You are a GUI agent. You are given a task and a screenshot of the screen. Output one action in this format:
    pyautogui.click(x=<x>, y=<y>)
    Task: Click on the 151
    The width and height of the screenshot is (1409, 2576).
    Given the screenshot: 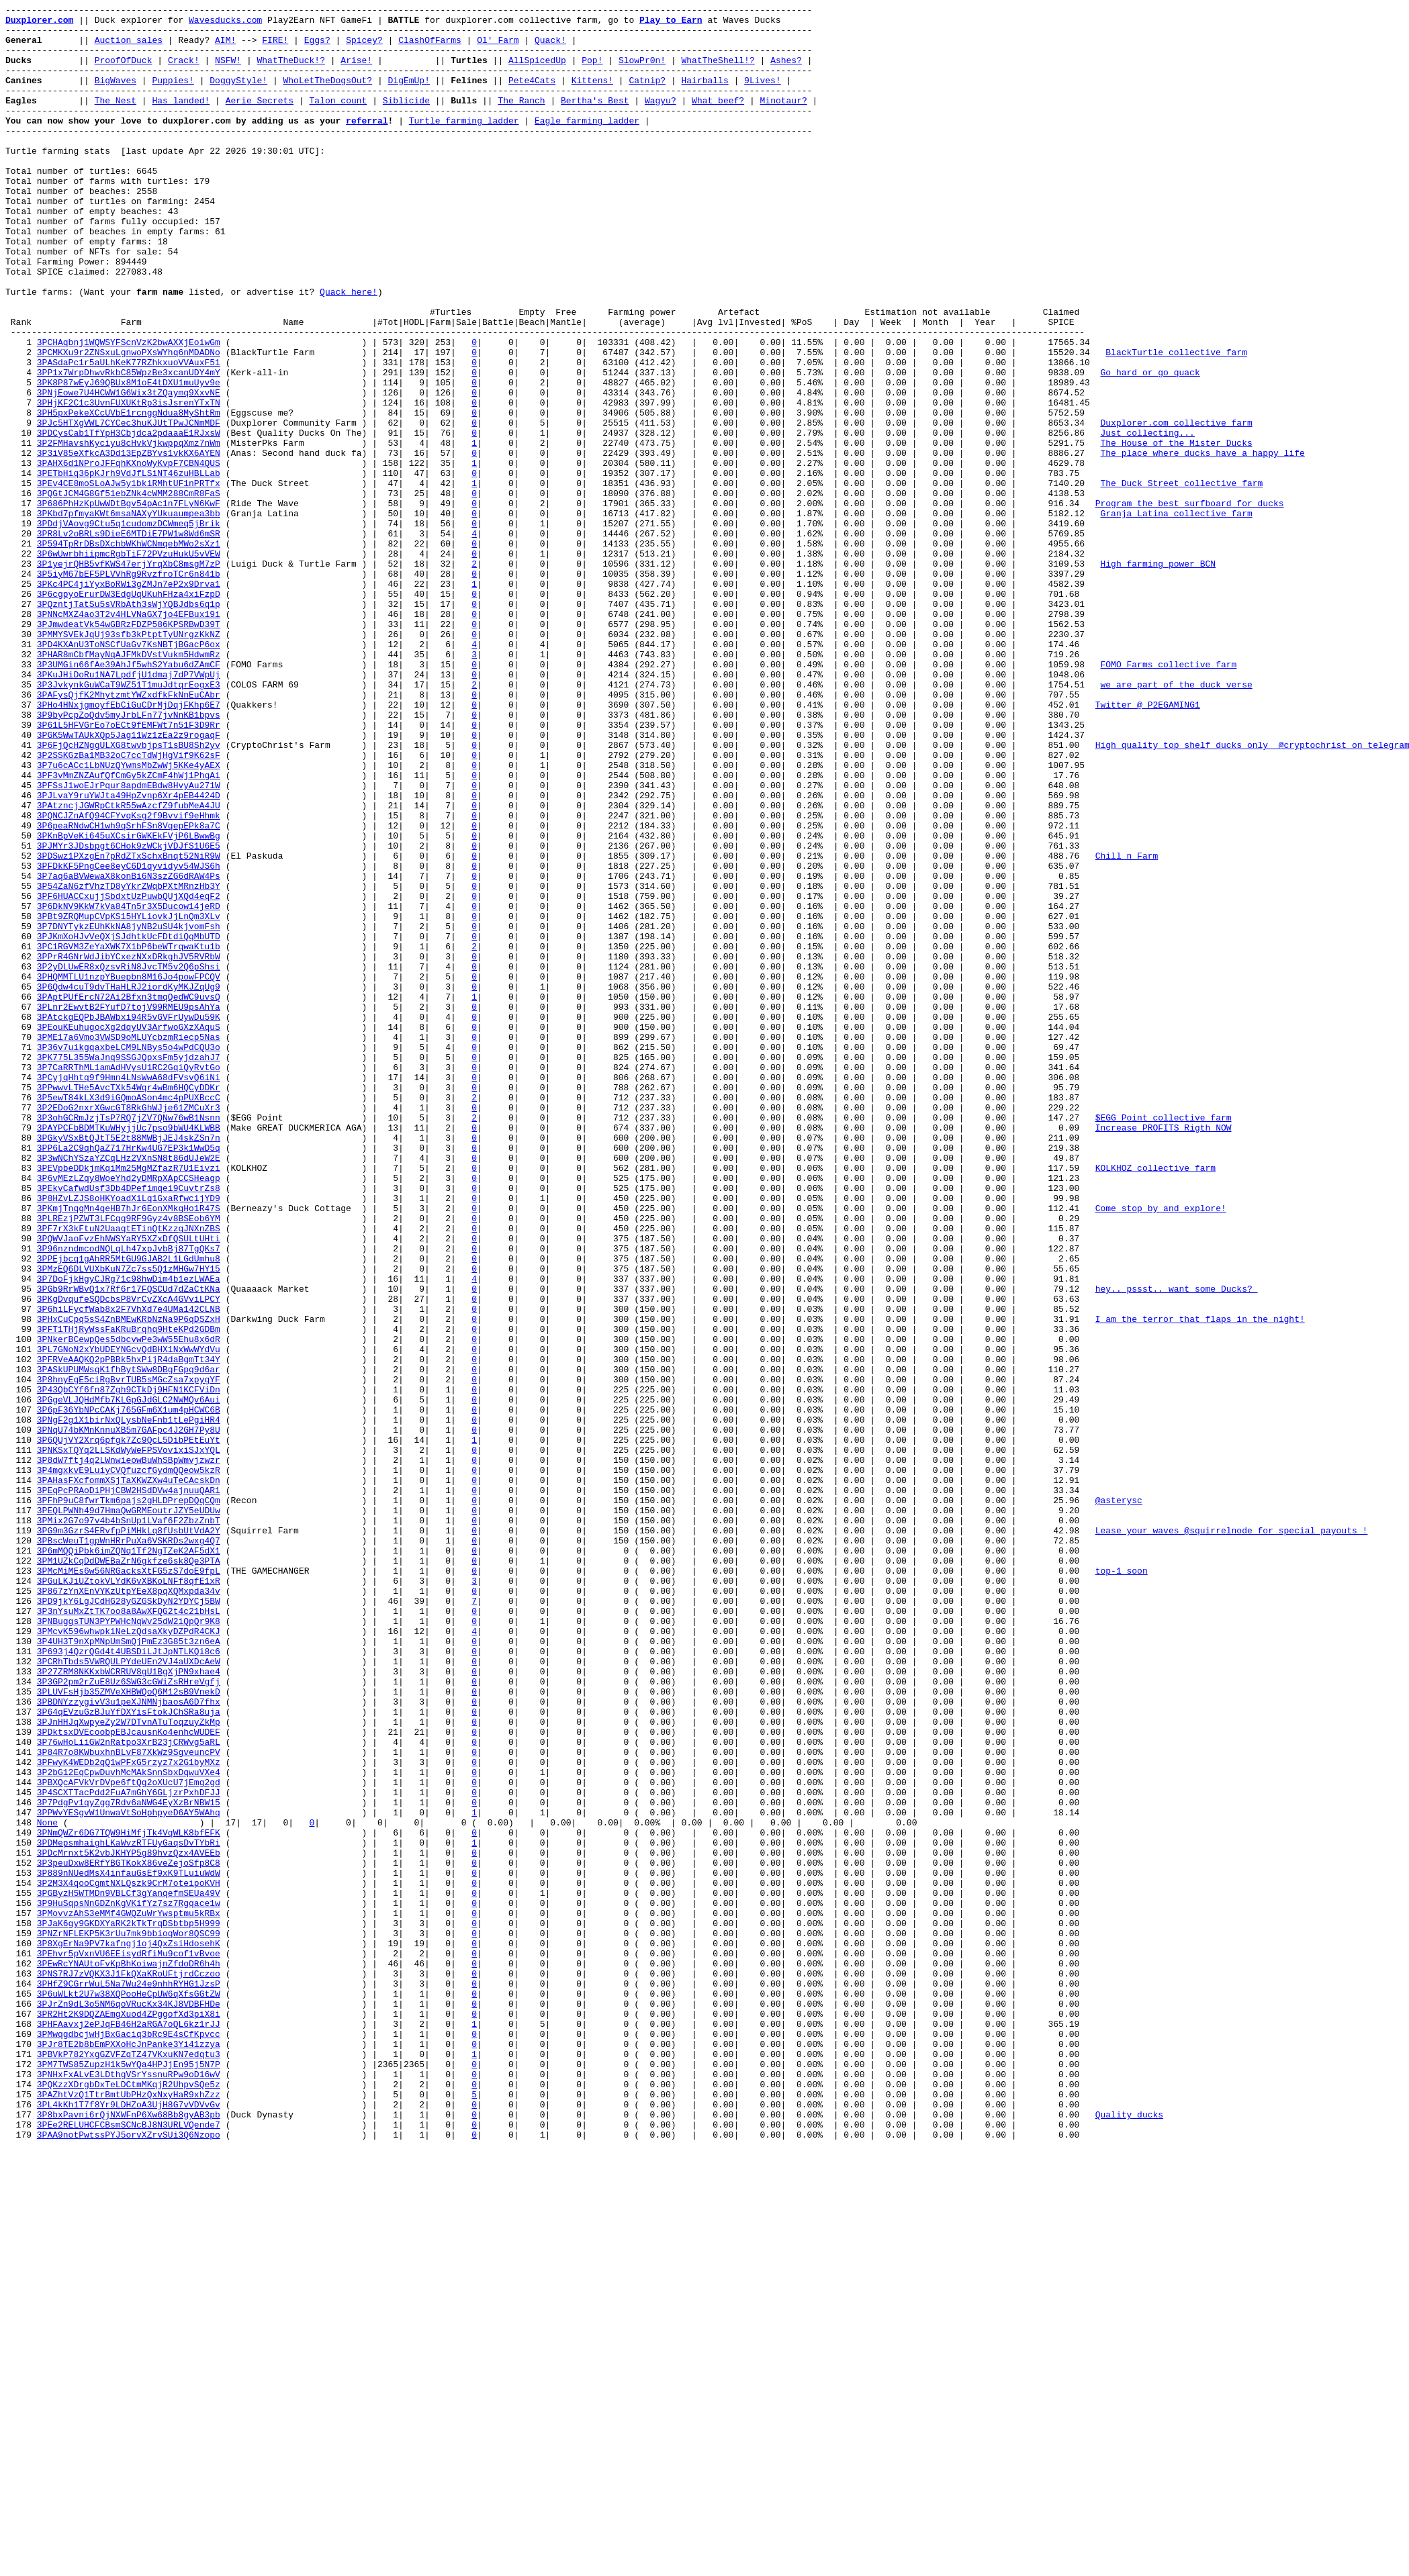 What is the action you would take?
    pyautogui.click(x=21, y=2223)
    